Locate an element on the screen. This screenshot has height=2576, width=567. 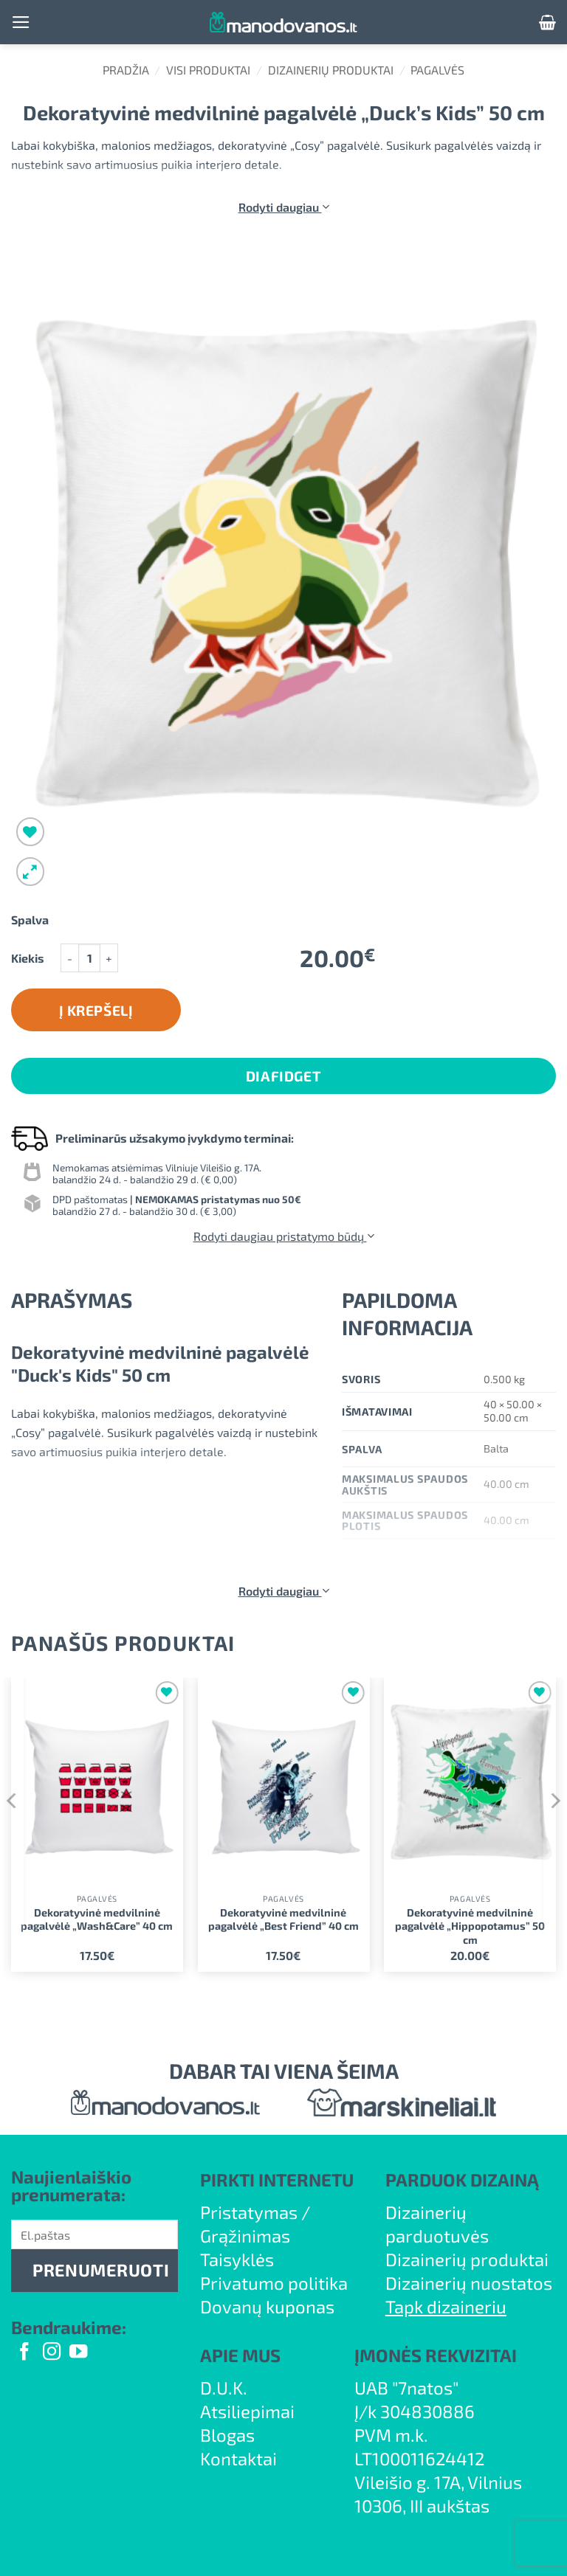
Visi produktai is located at coordinates (208, 70).